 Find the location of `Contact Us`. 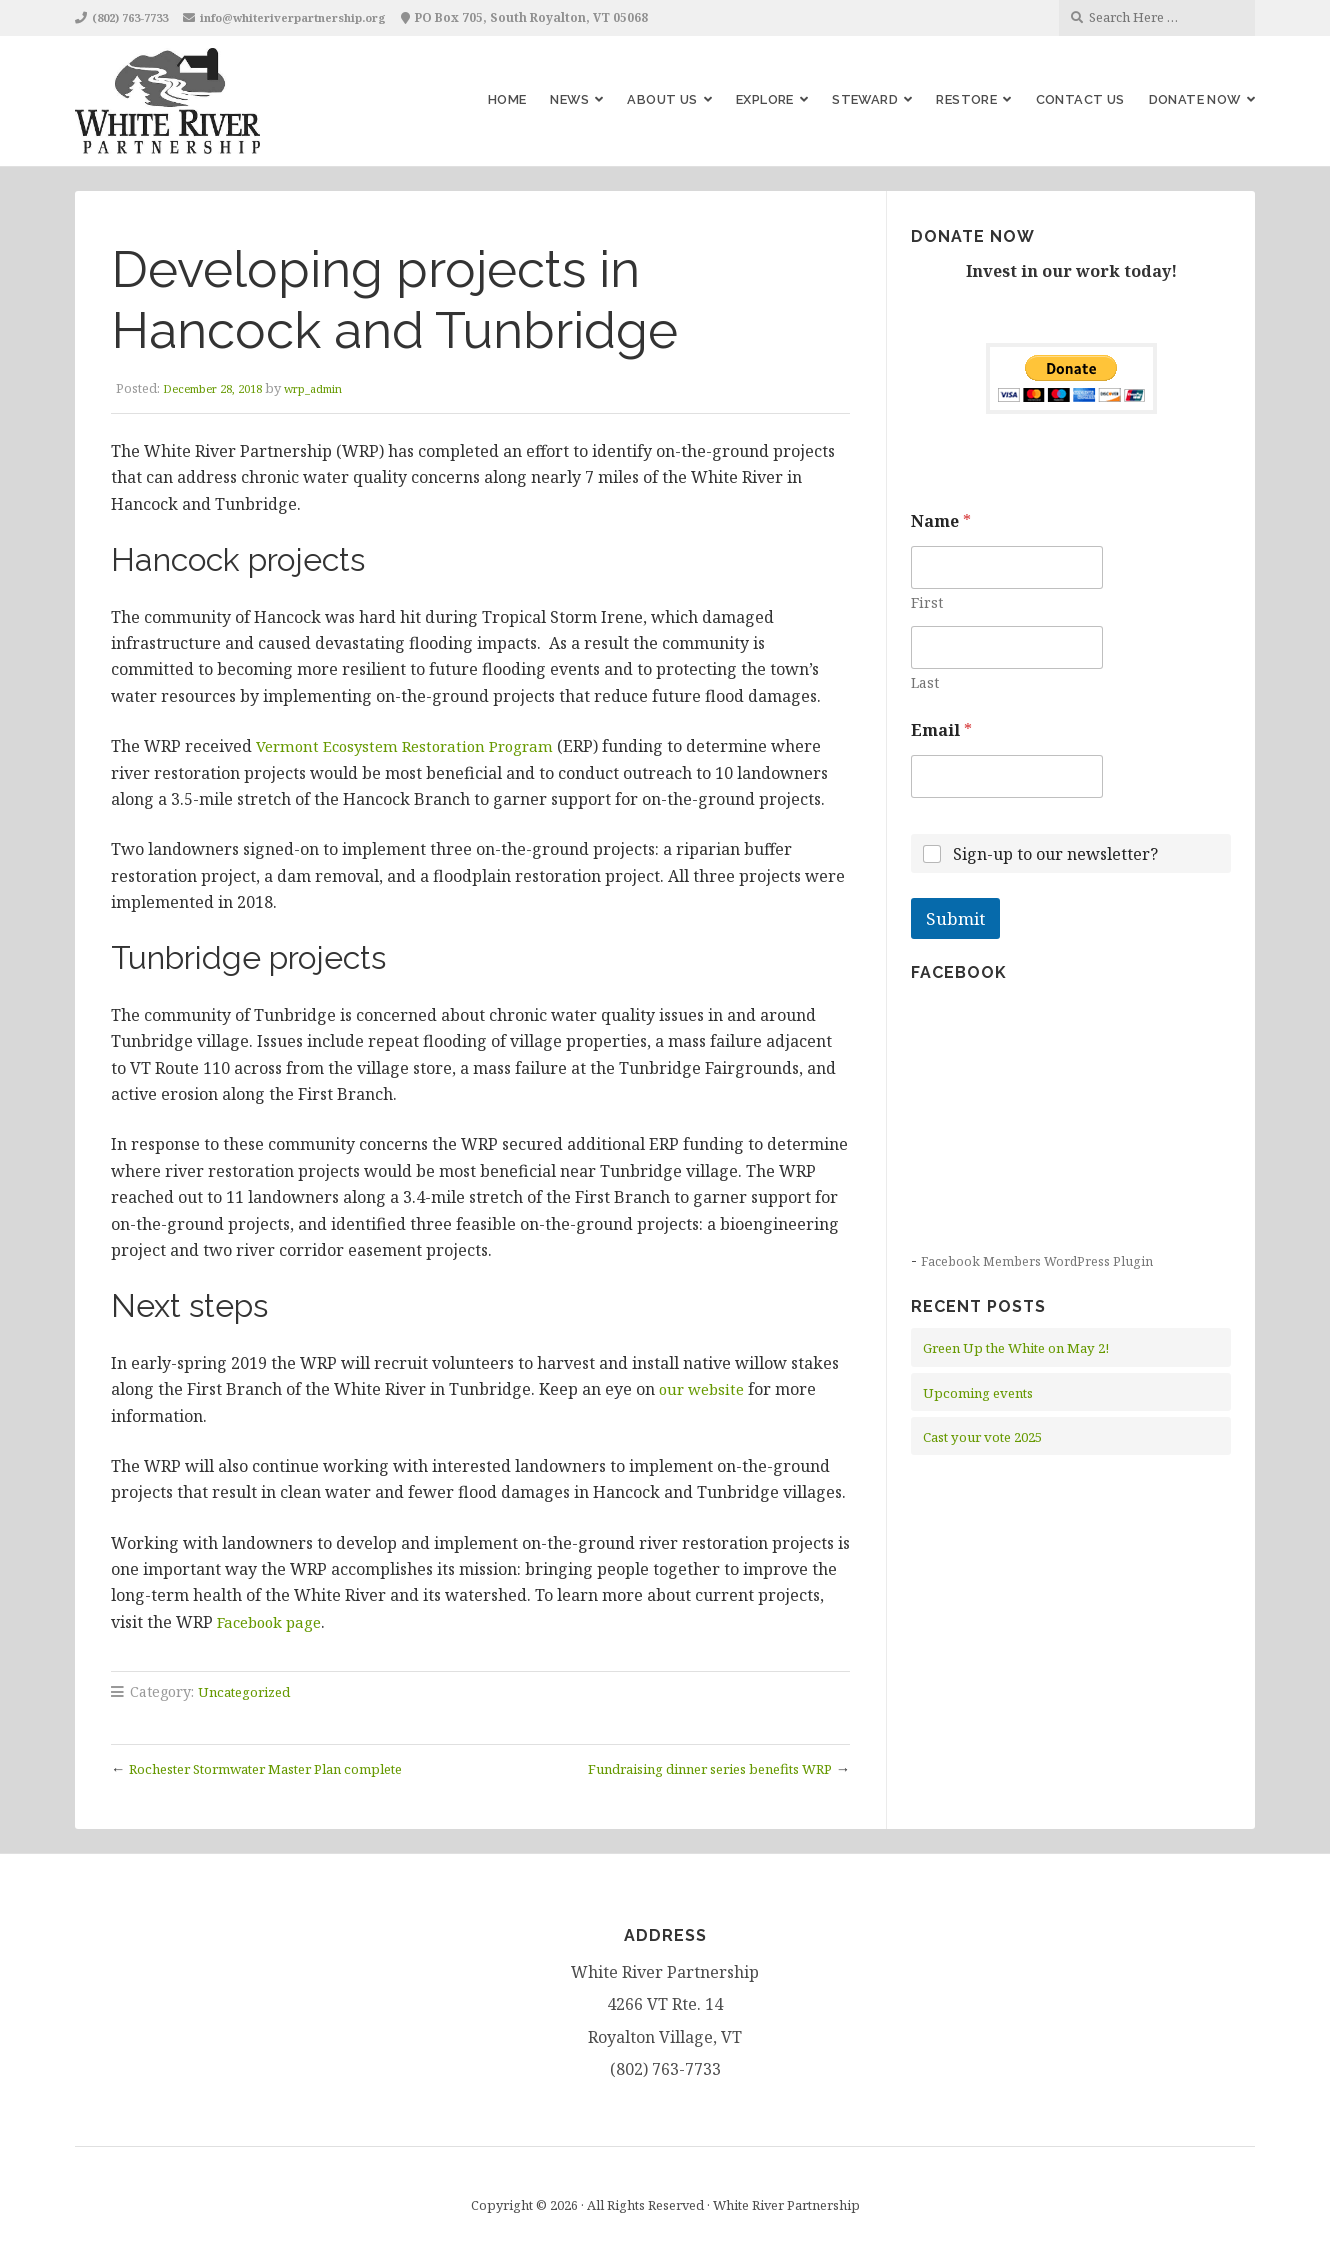

Contact Us is located at coordinates (1080, 99).